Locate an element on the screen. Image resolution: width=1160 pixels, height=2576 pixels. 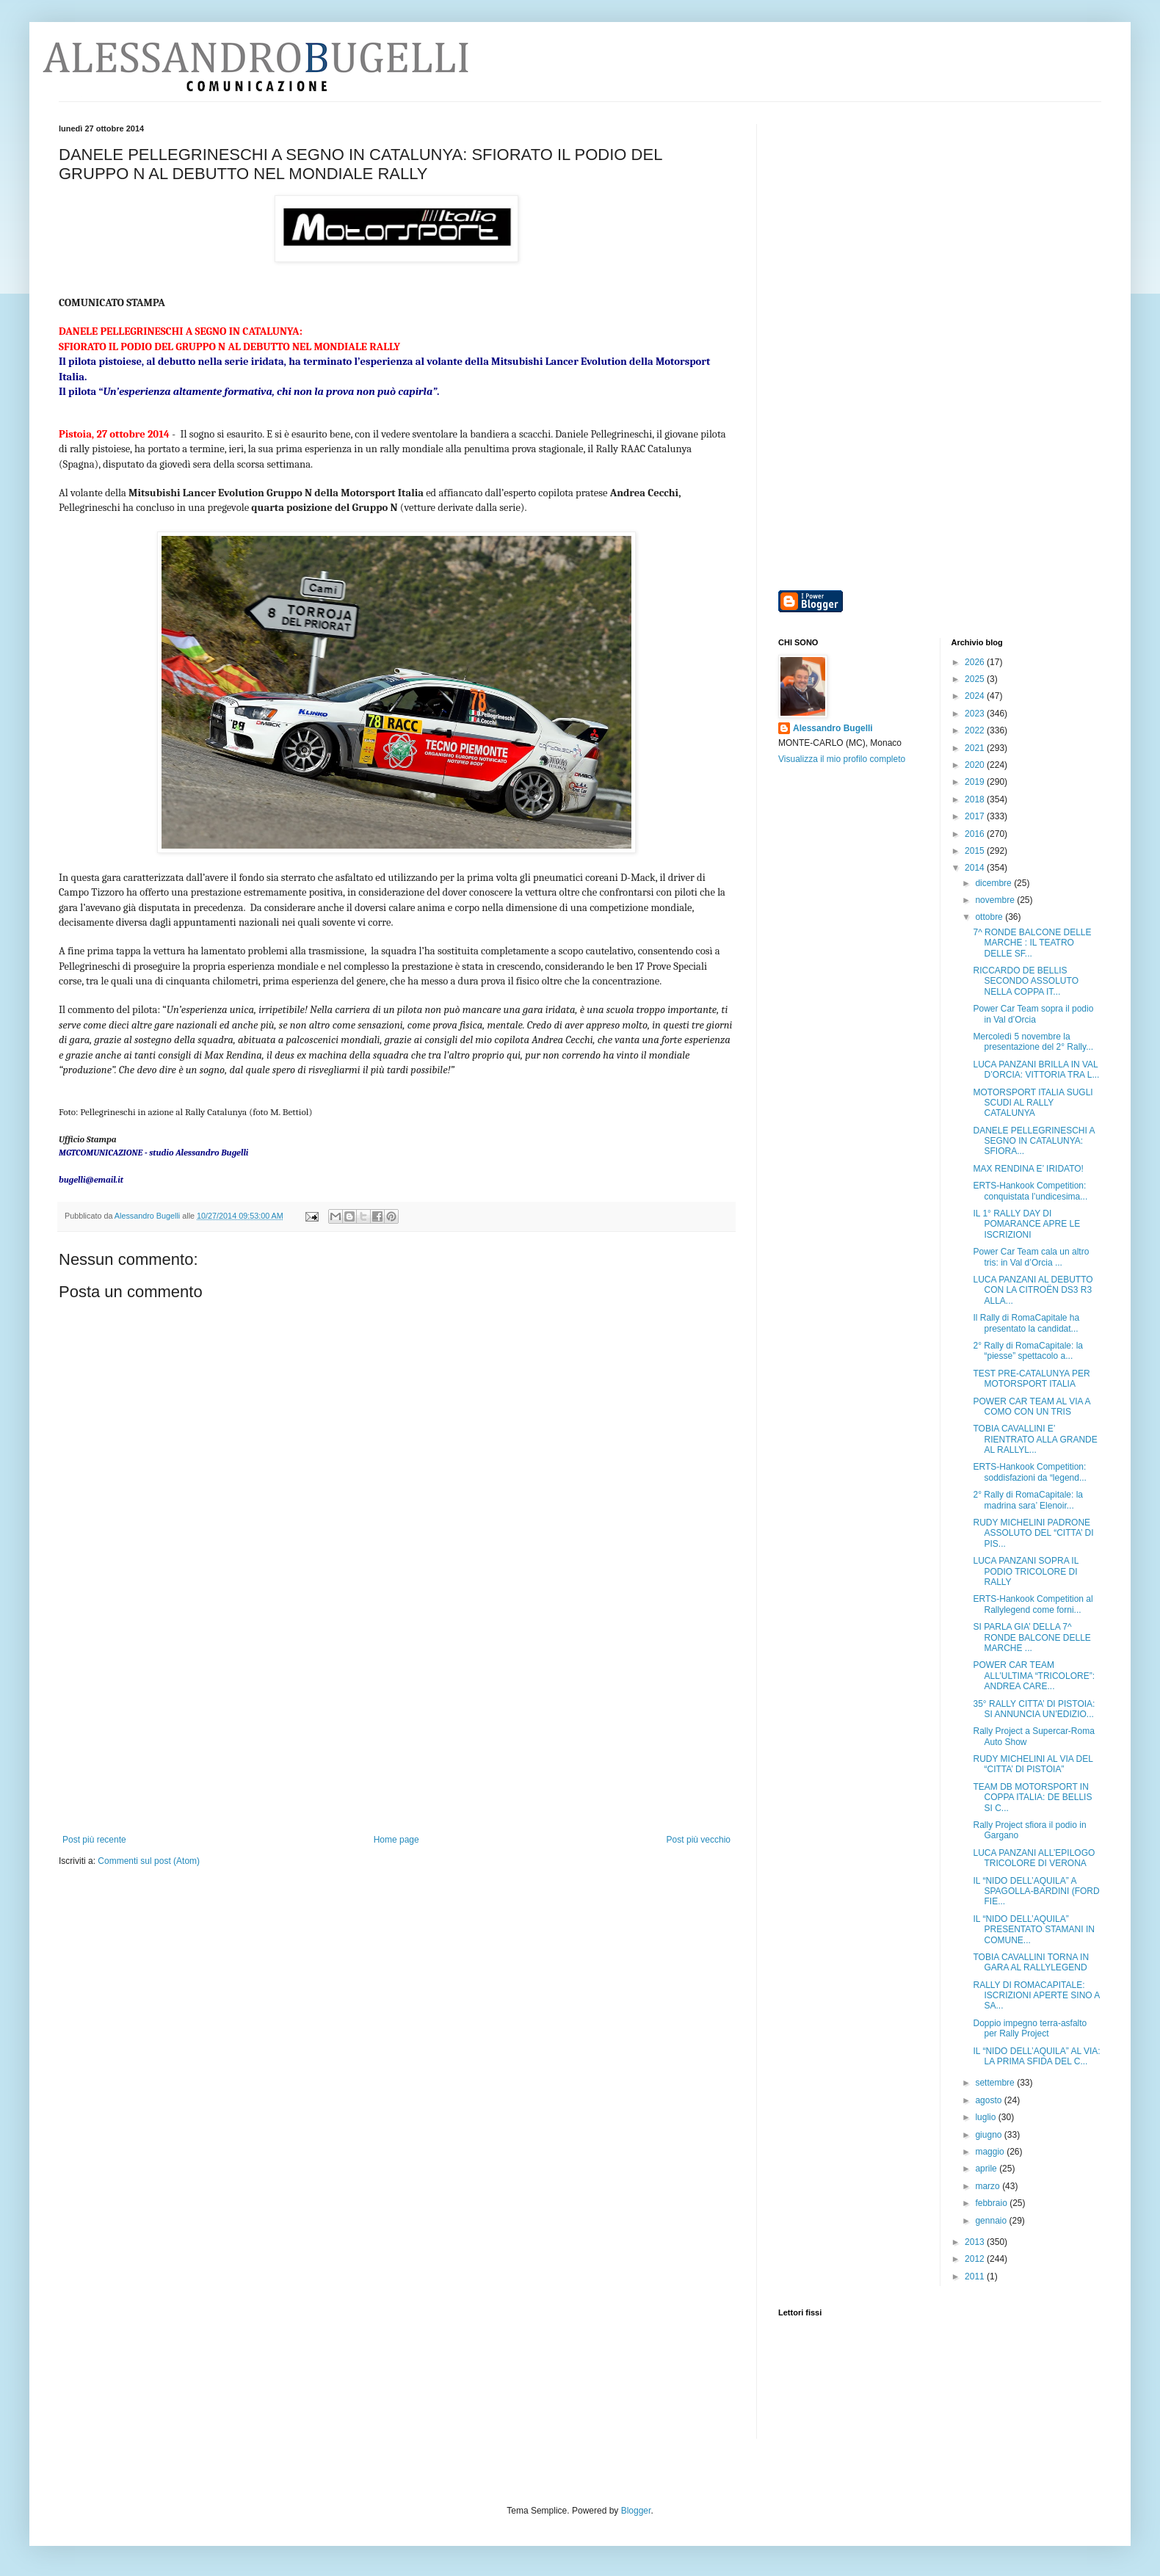
IL “NIDO DELL’AQUILA” AL VIA: LA PRIMA SFIDA DEL C... is located at coordinates (1036, 2056).